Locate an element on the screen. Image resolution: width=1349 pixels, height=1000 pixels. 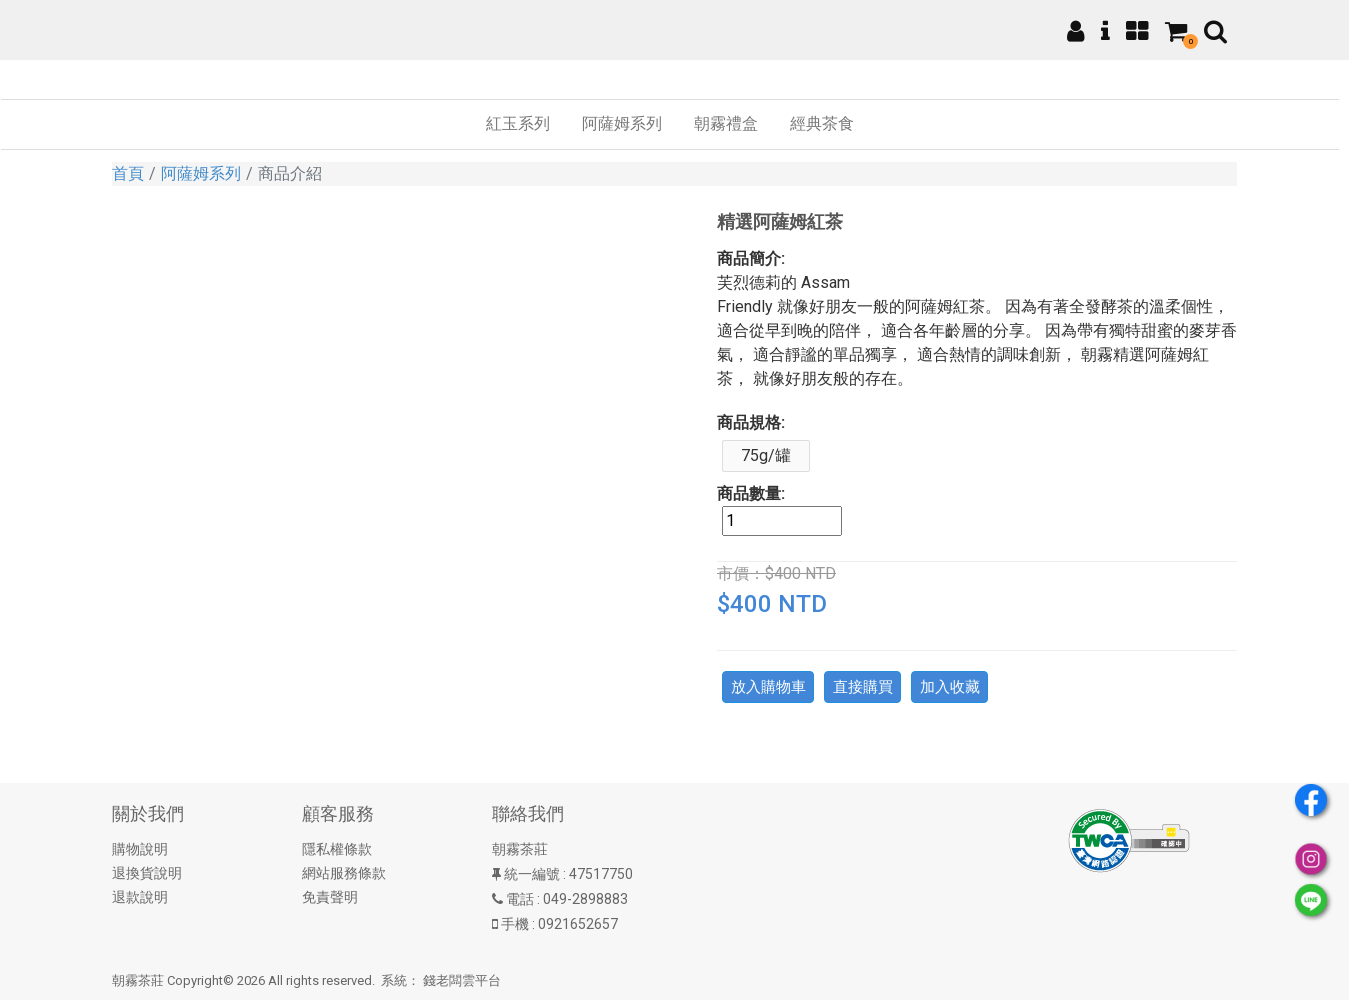
阿薩姆系列 is located at coordinates (201, 173).